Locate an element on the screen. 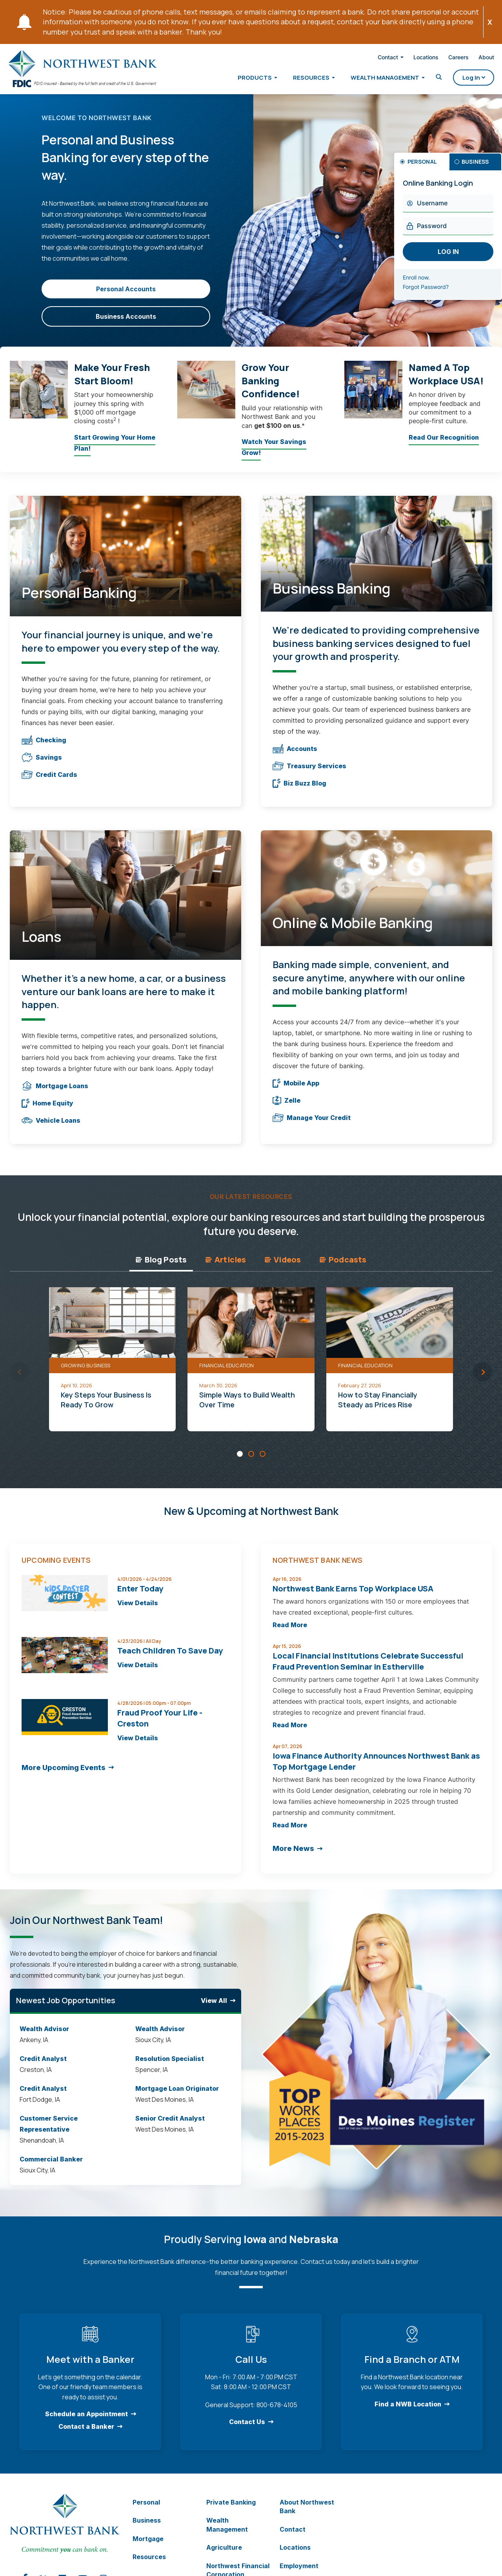 The image size is (502, 2576). [Carousel Page 1 (Current Slide)] is located at coordinates (240, 1461).